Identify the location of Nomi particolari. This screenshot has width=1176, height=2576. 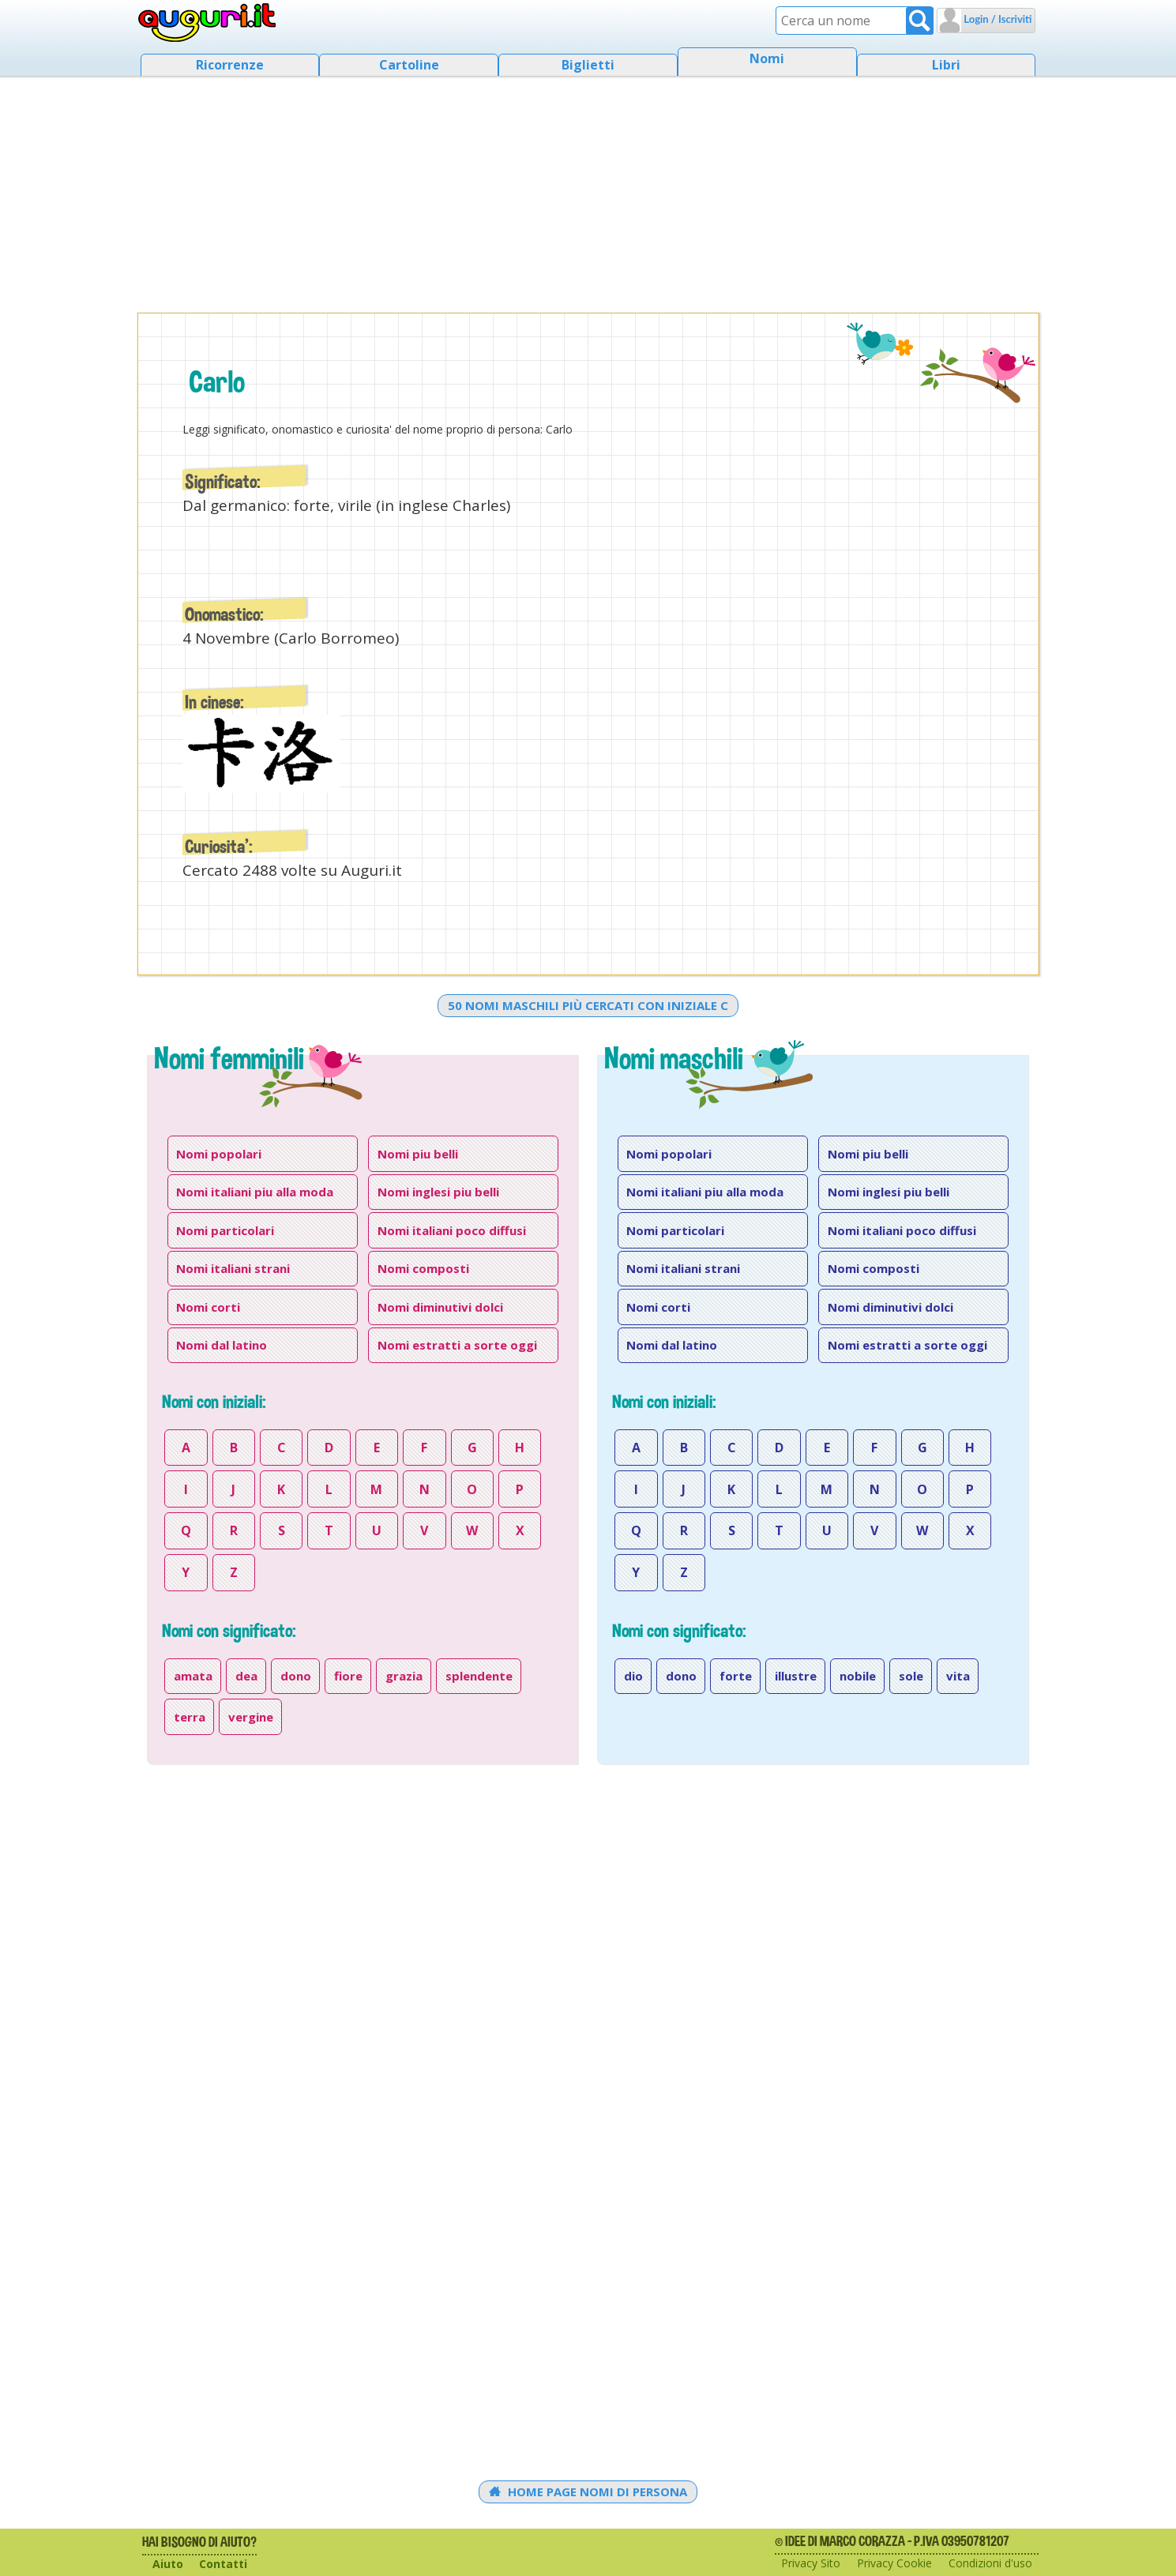
(225, 1230).